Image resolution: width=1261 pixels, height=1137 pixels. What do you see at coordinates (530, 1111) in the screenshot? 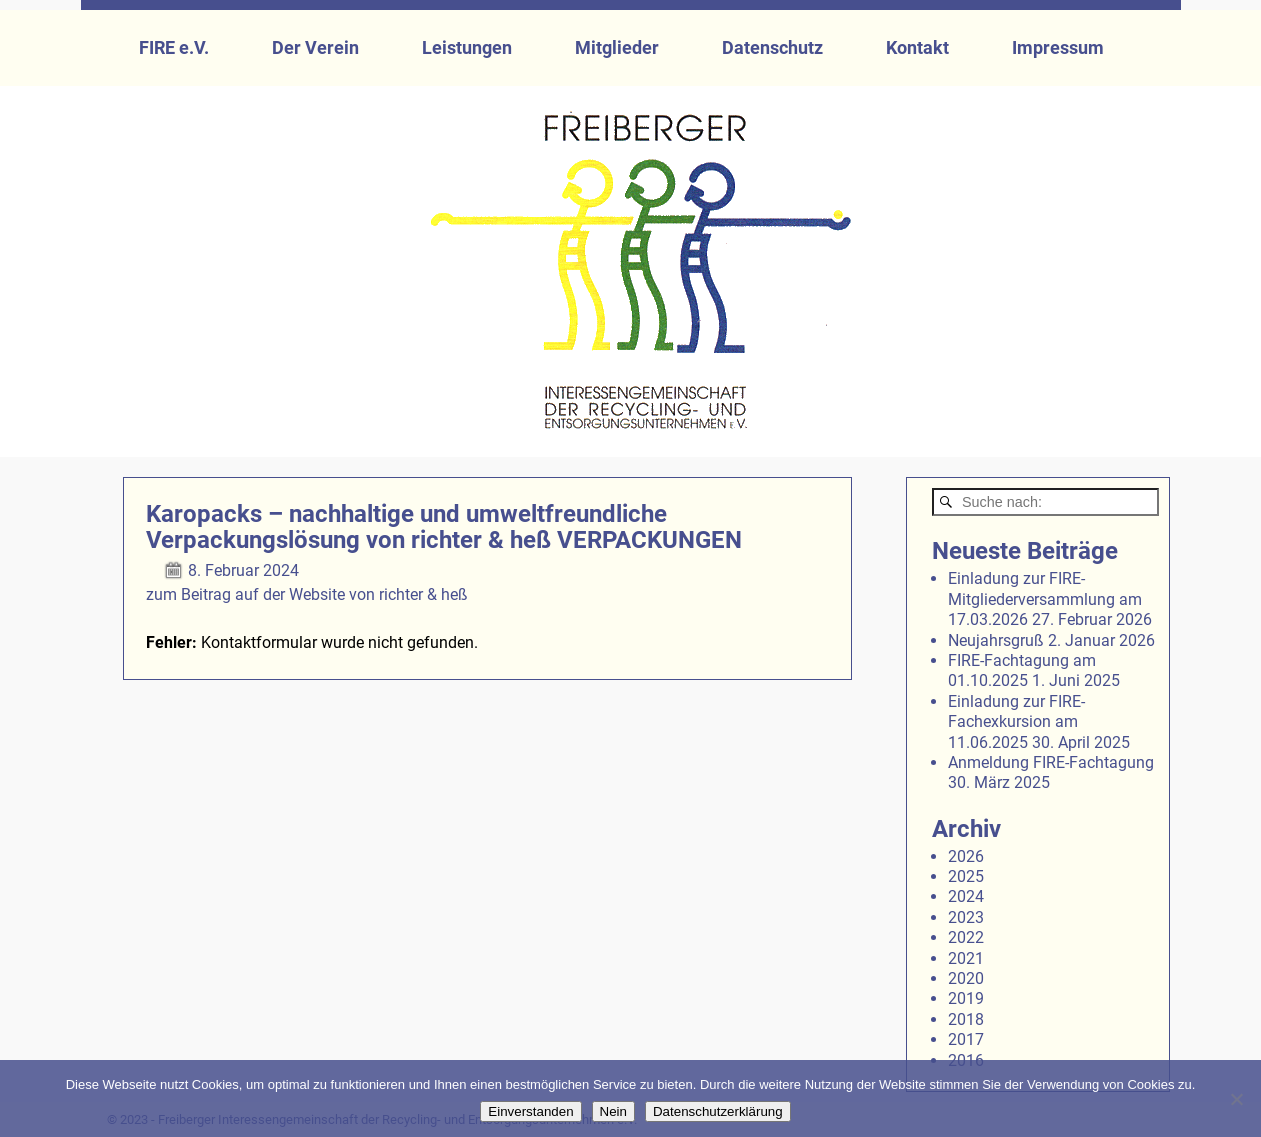
I see `Einverstanden` at bounding box center [530, 1111].